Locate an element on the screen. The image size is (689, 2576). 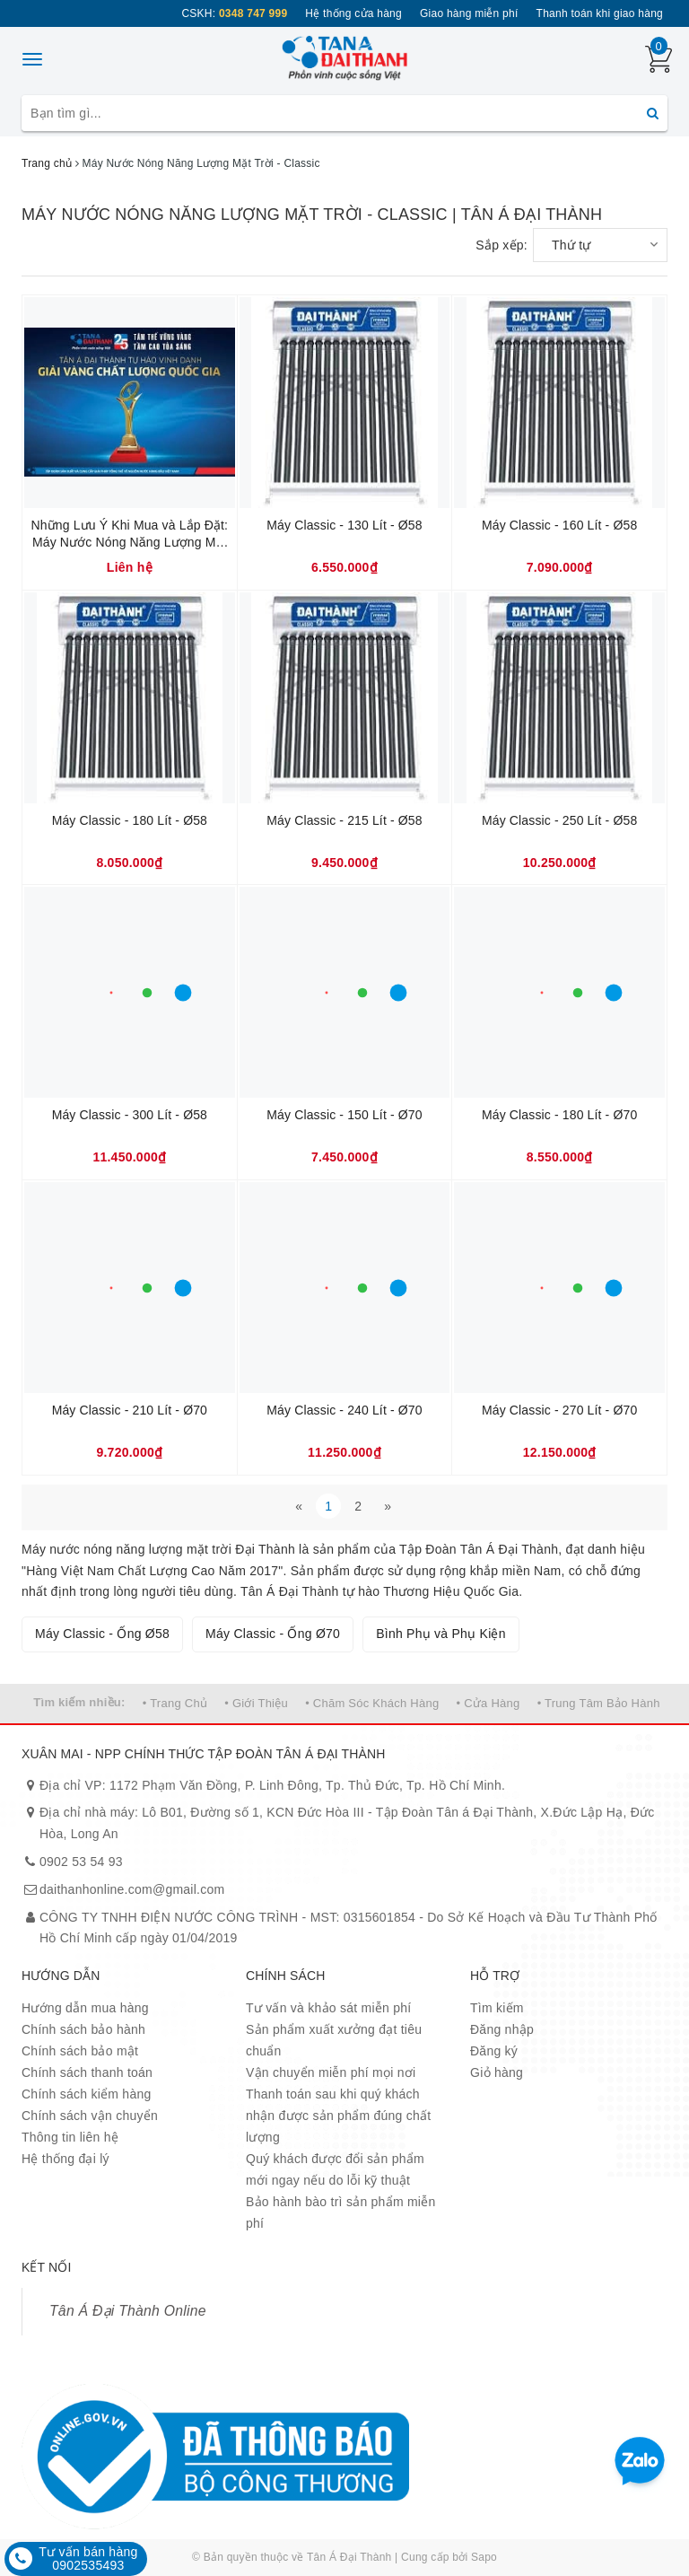
Hệ thống cửa hàng is located at coordinates (353, 13).